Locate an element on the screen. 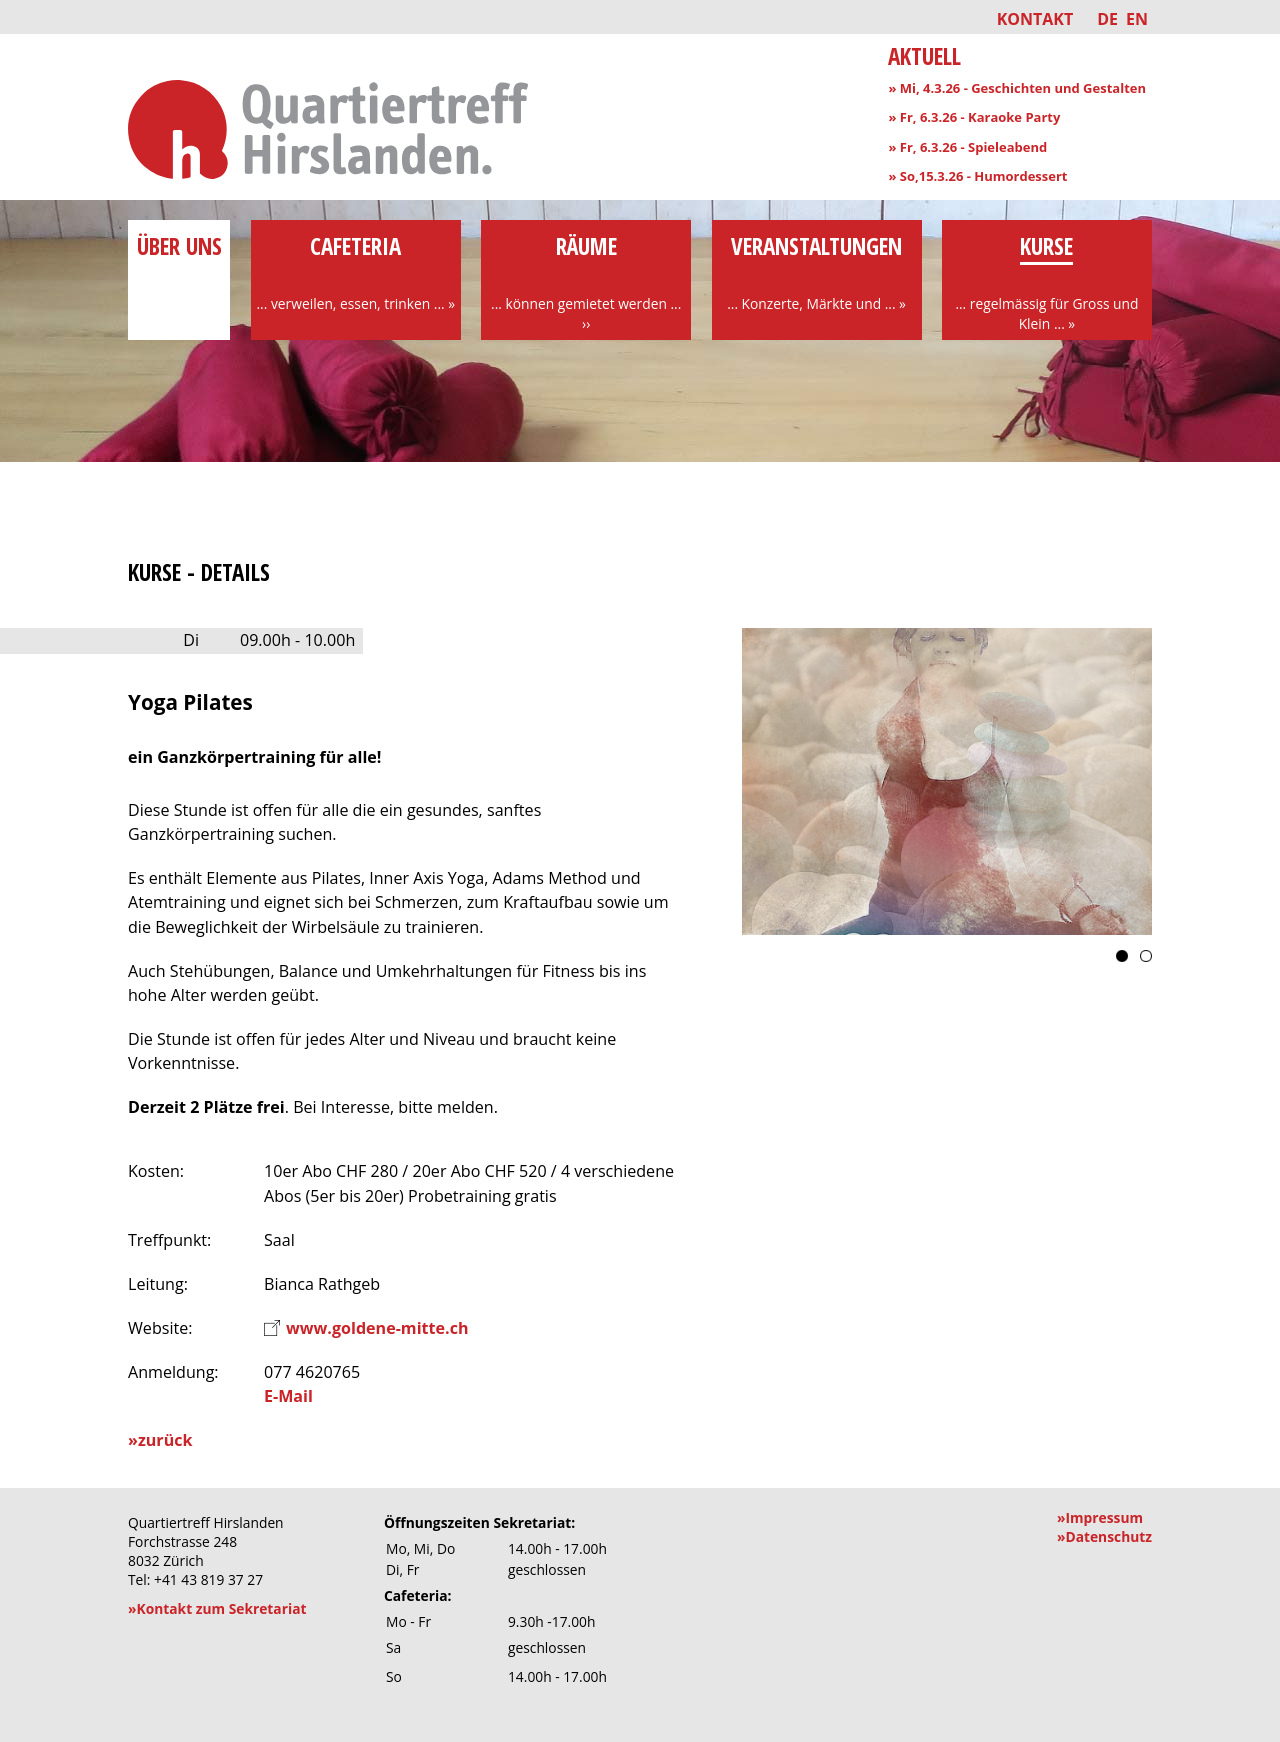 The image size is (1280, 1742). Cafeteria is located at coordinates (356, 272).